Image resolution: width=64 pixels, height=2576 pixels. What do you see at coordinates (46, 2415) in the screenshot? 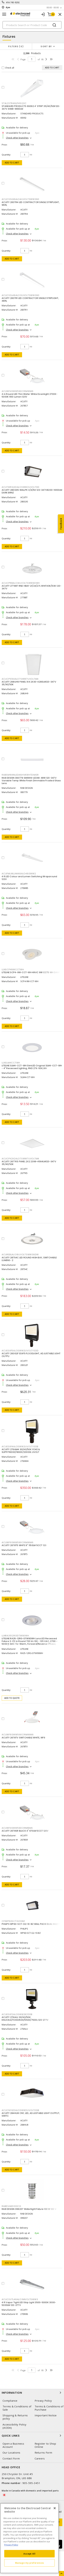
I see `Important Notice` at bounding box center [46, 2415].